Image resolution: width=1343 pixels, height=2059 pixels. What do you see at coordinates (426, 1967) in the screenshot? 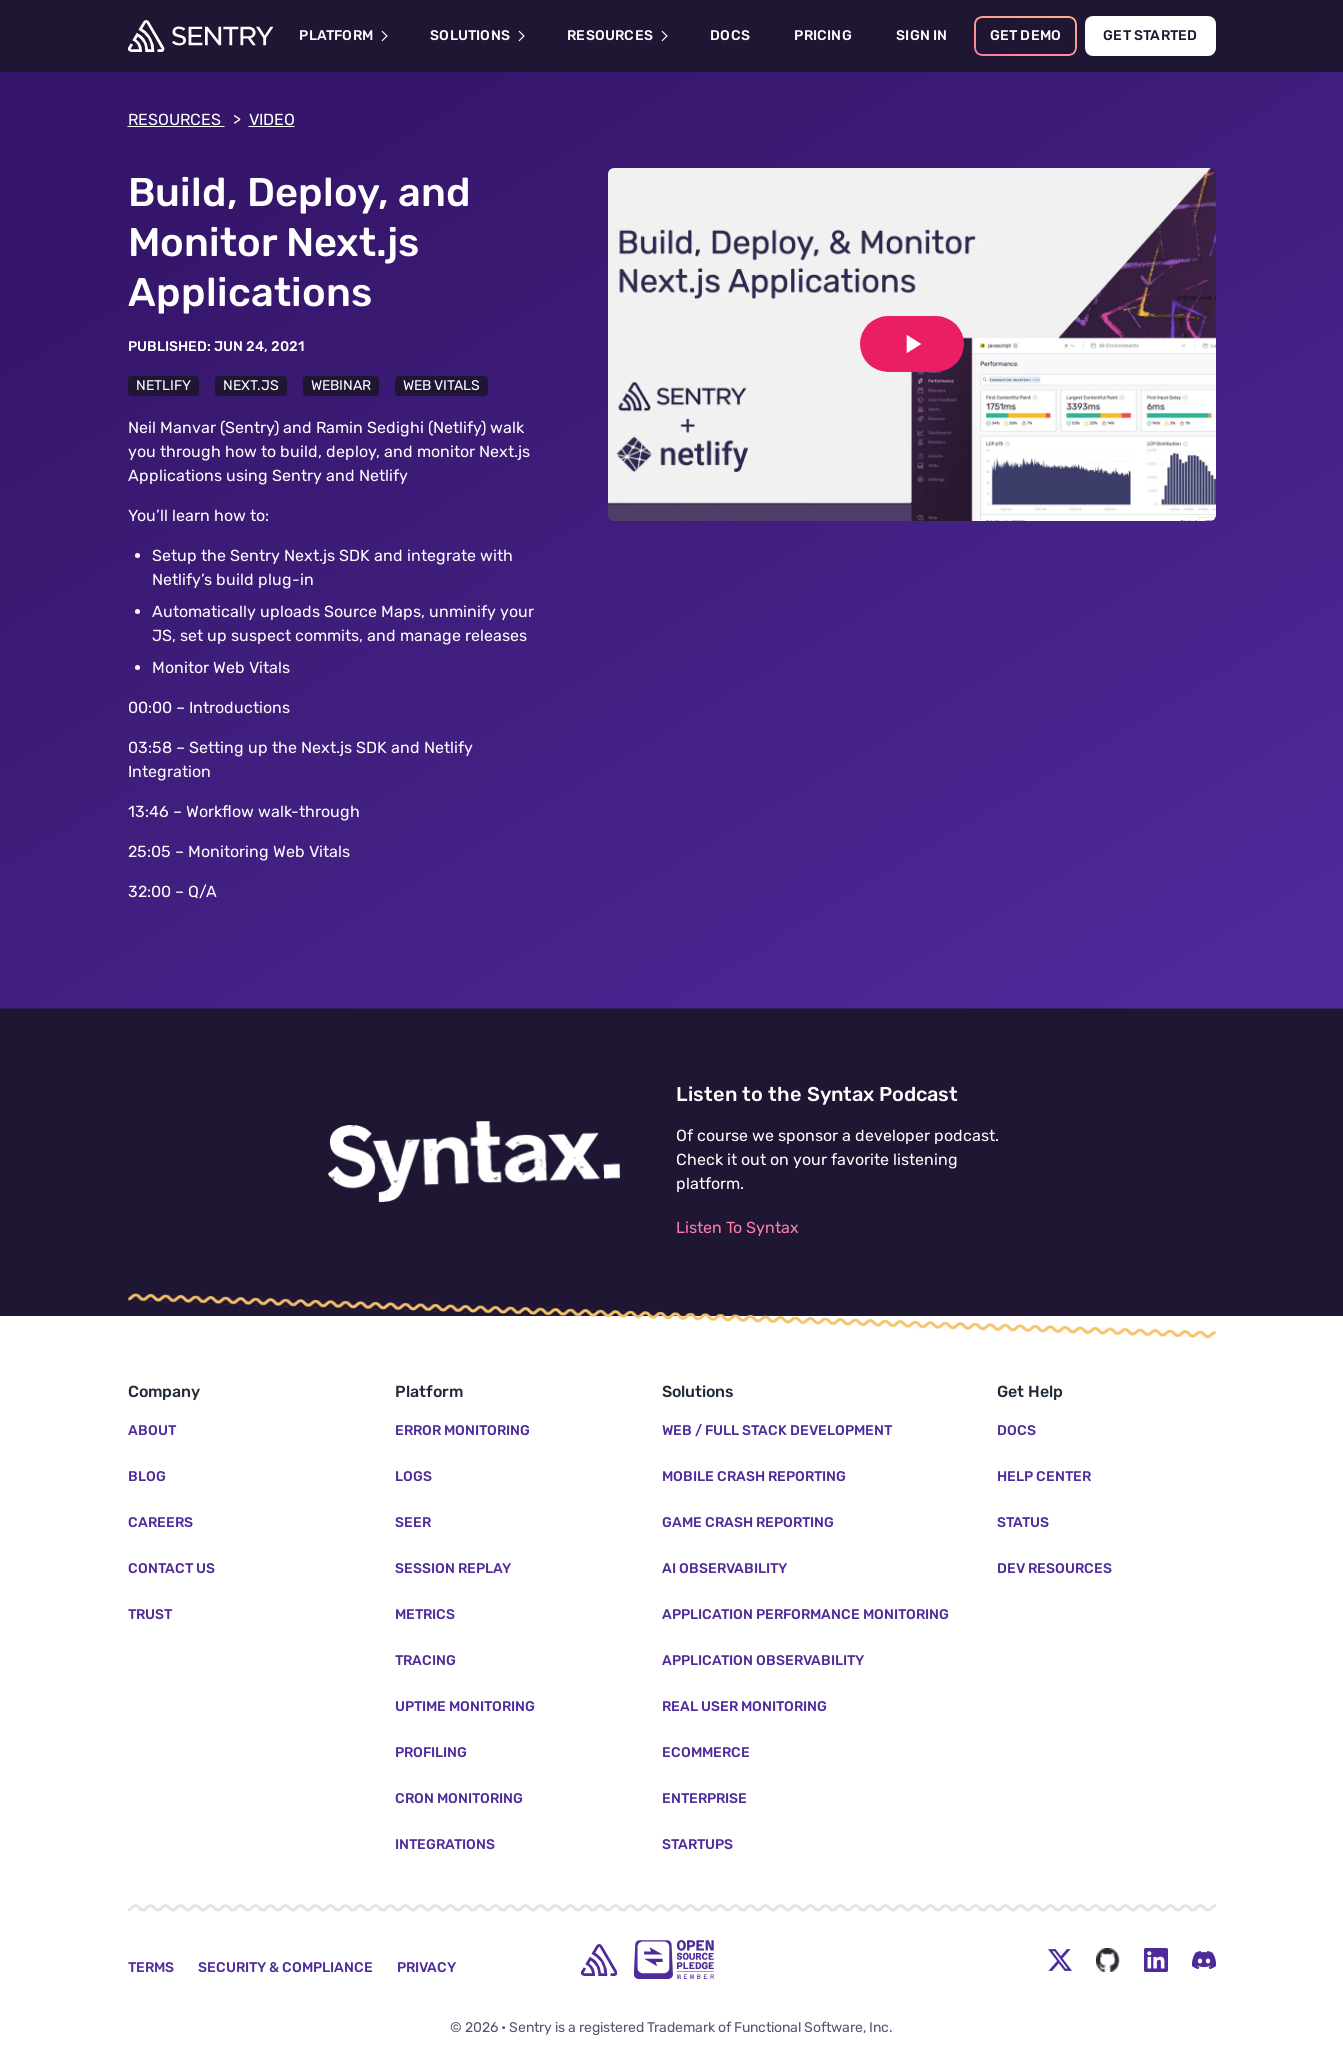
I see `Privacy` at bounding box center [426, 1967].